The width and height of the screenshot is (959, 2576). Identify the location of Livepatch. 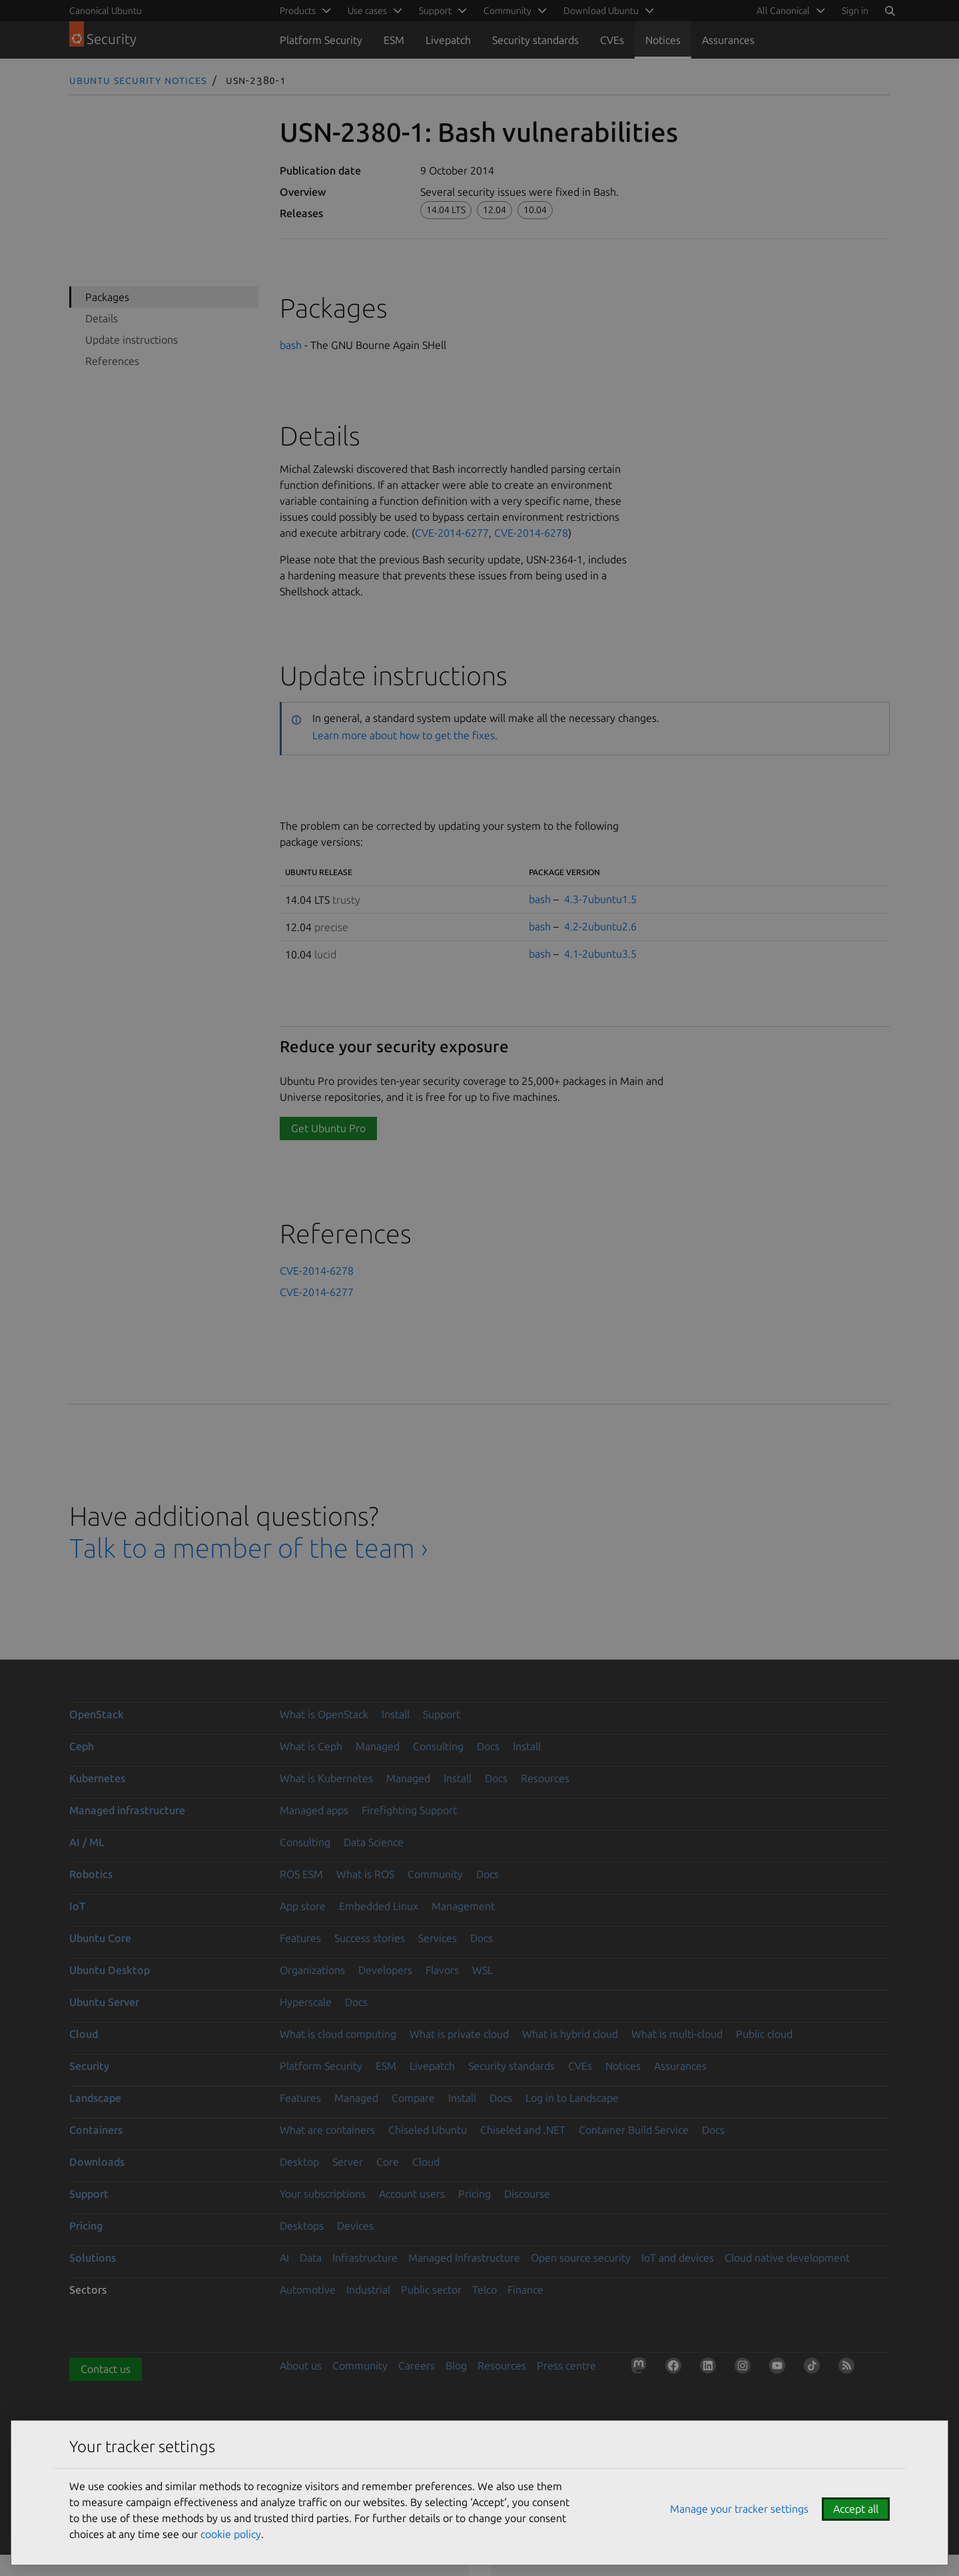
(448, 40).